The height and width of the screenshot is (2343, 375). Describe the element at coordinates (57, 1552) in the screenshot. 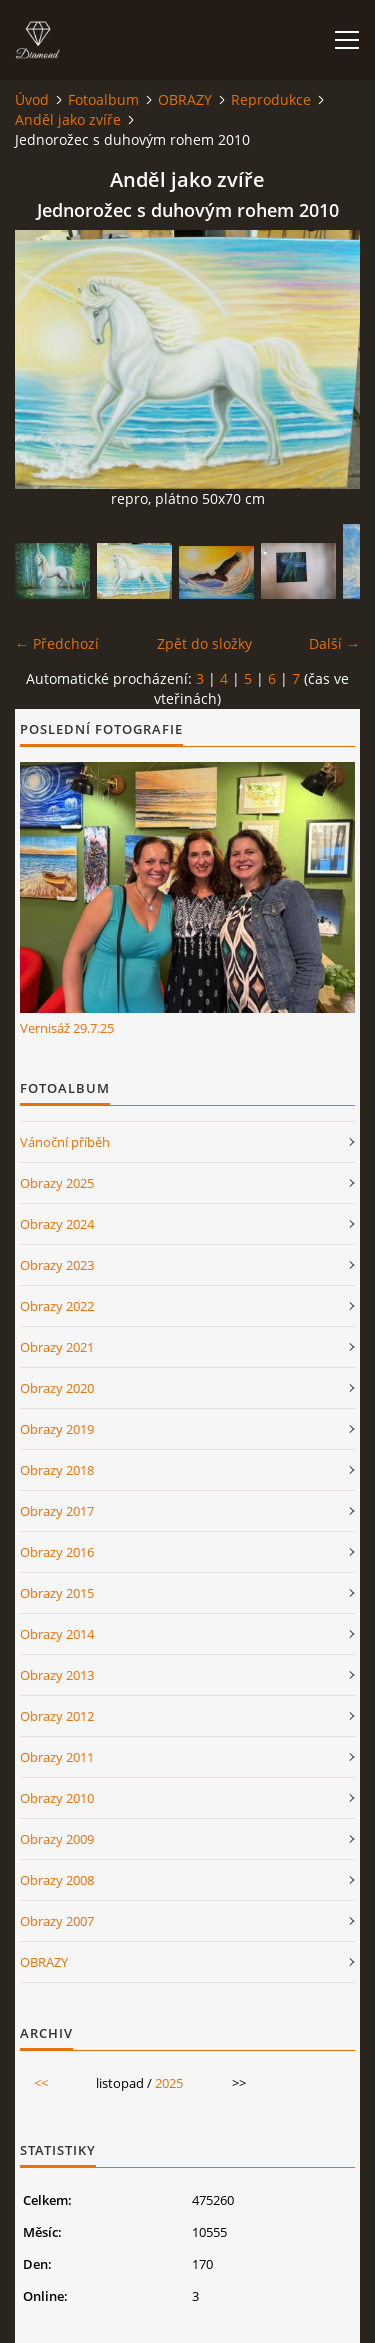

I see `Obrazy 2016` at that location.